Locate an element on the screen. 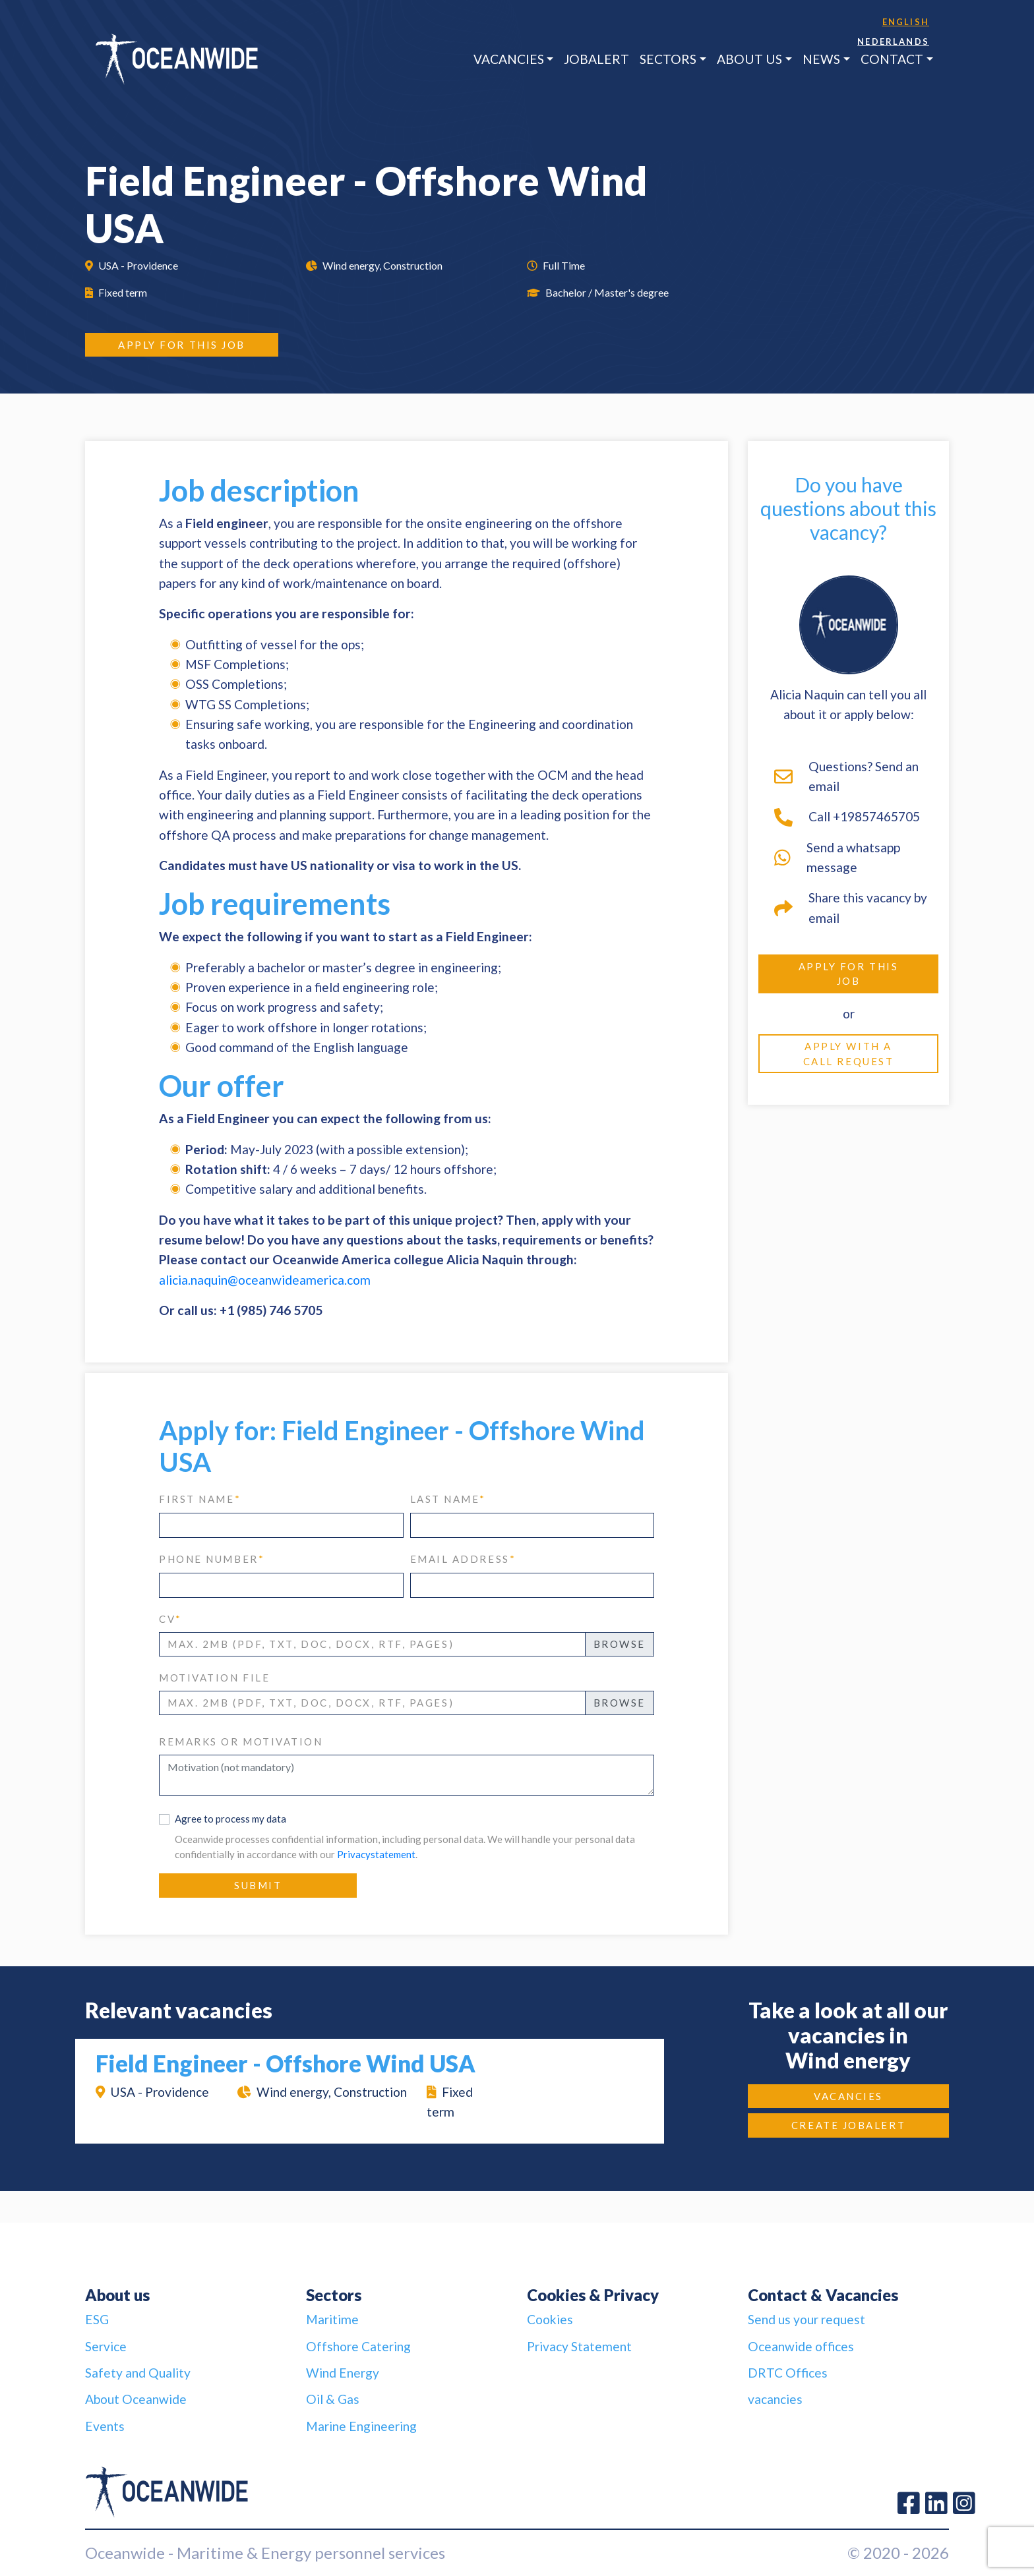 The width and height of the screenshot is (1034, 2576). Questions? Send an email is located at coordinates (846, 776).